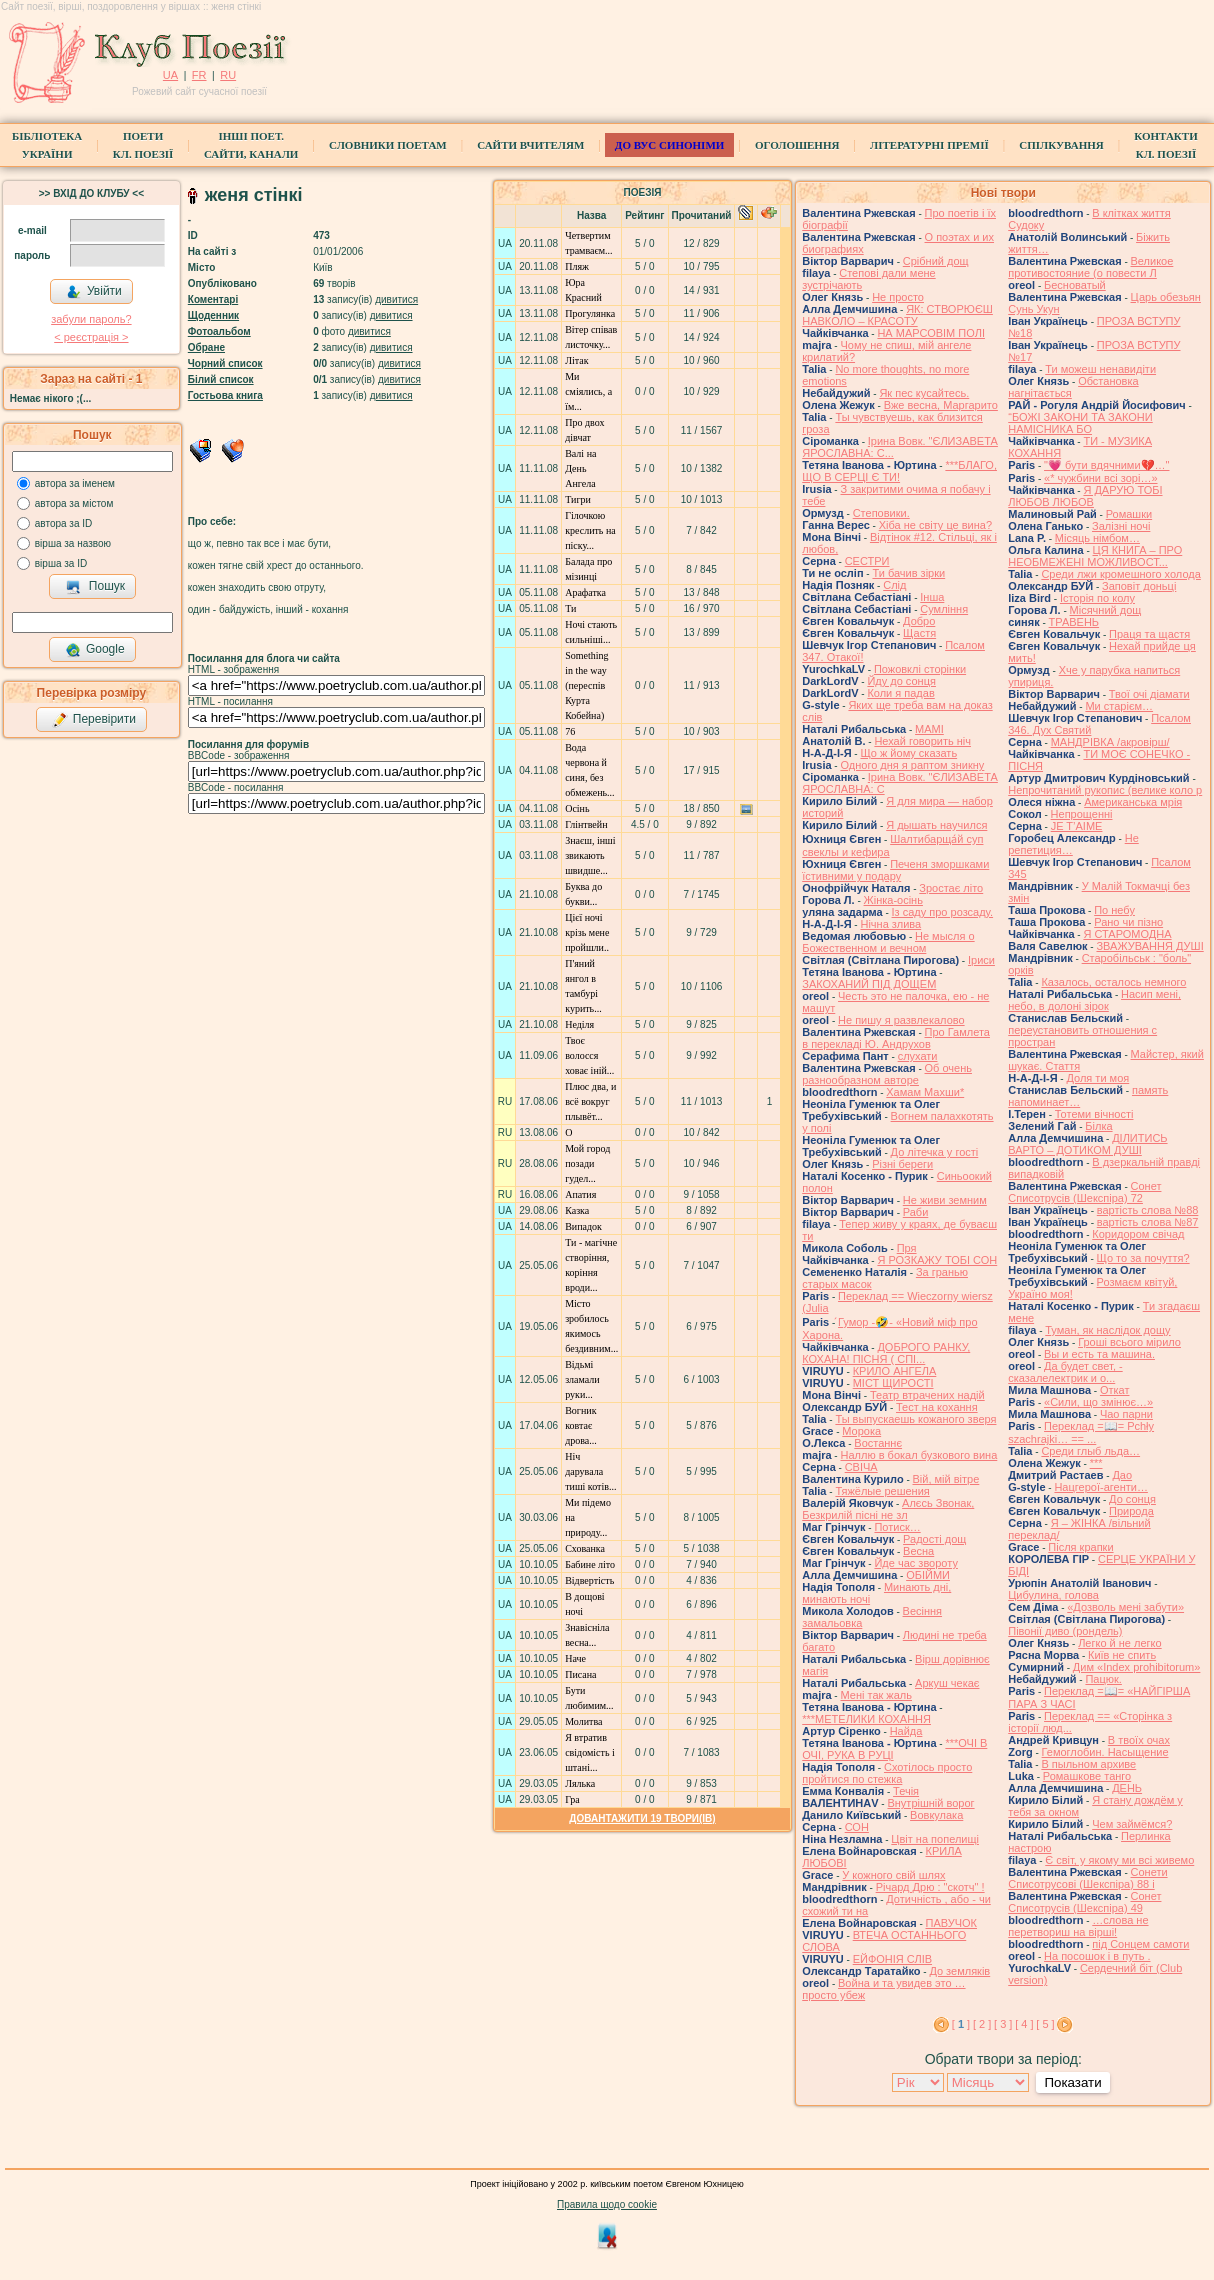 The image size is (1214, 2280). Describe the element at coordinates (73, 543) in the screenshot. I see `вірша за назвою` at that location.